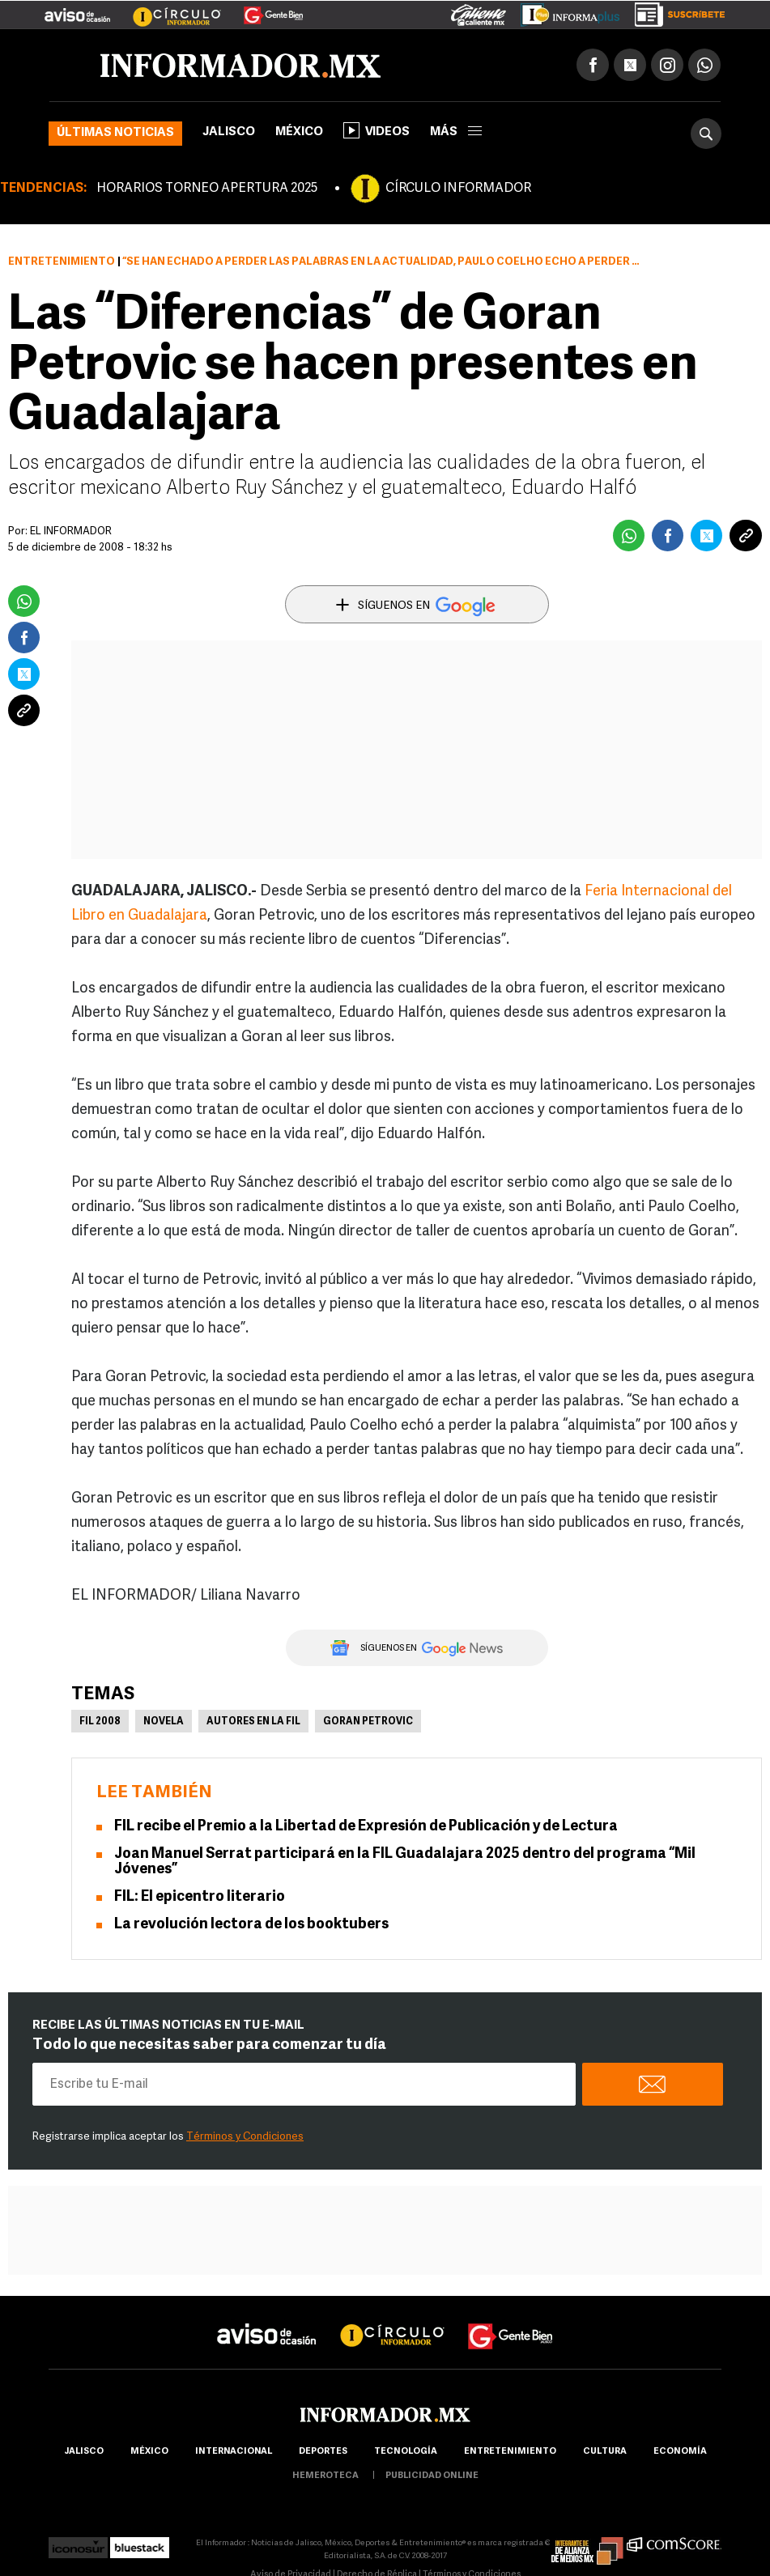 Image resolution: width=770 pixels, height=2576 pixels. Describe the element at coordinates (376, 130) in the screenshot. I see `Videos` at that location.